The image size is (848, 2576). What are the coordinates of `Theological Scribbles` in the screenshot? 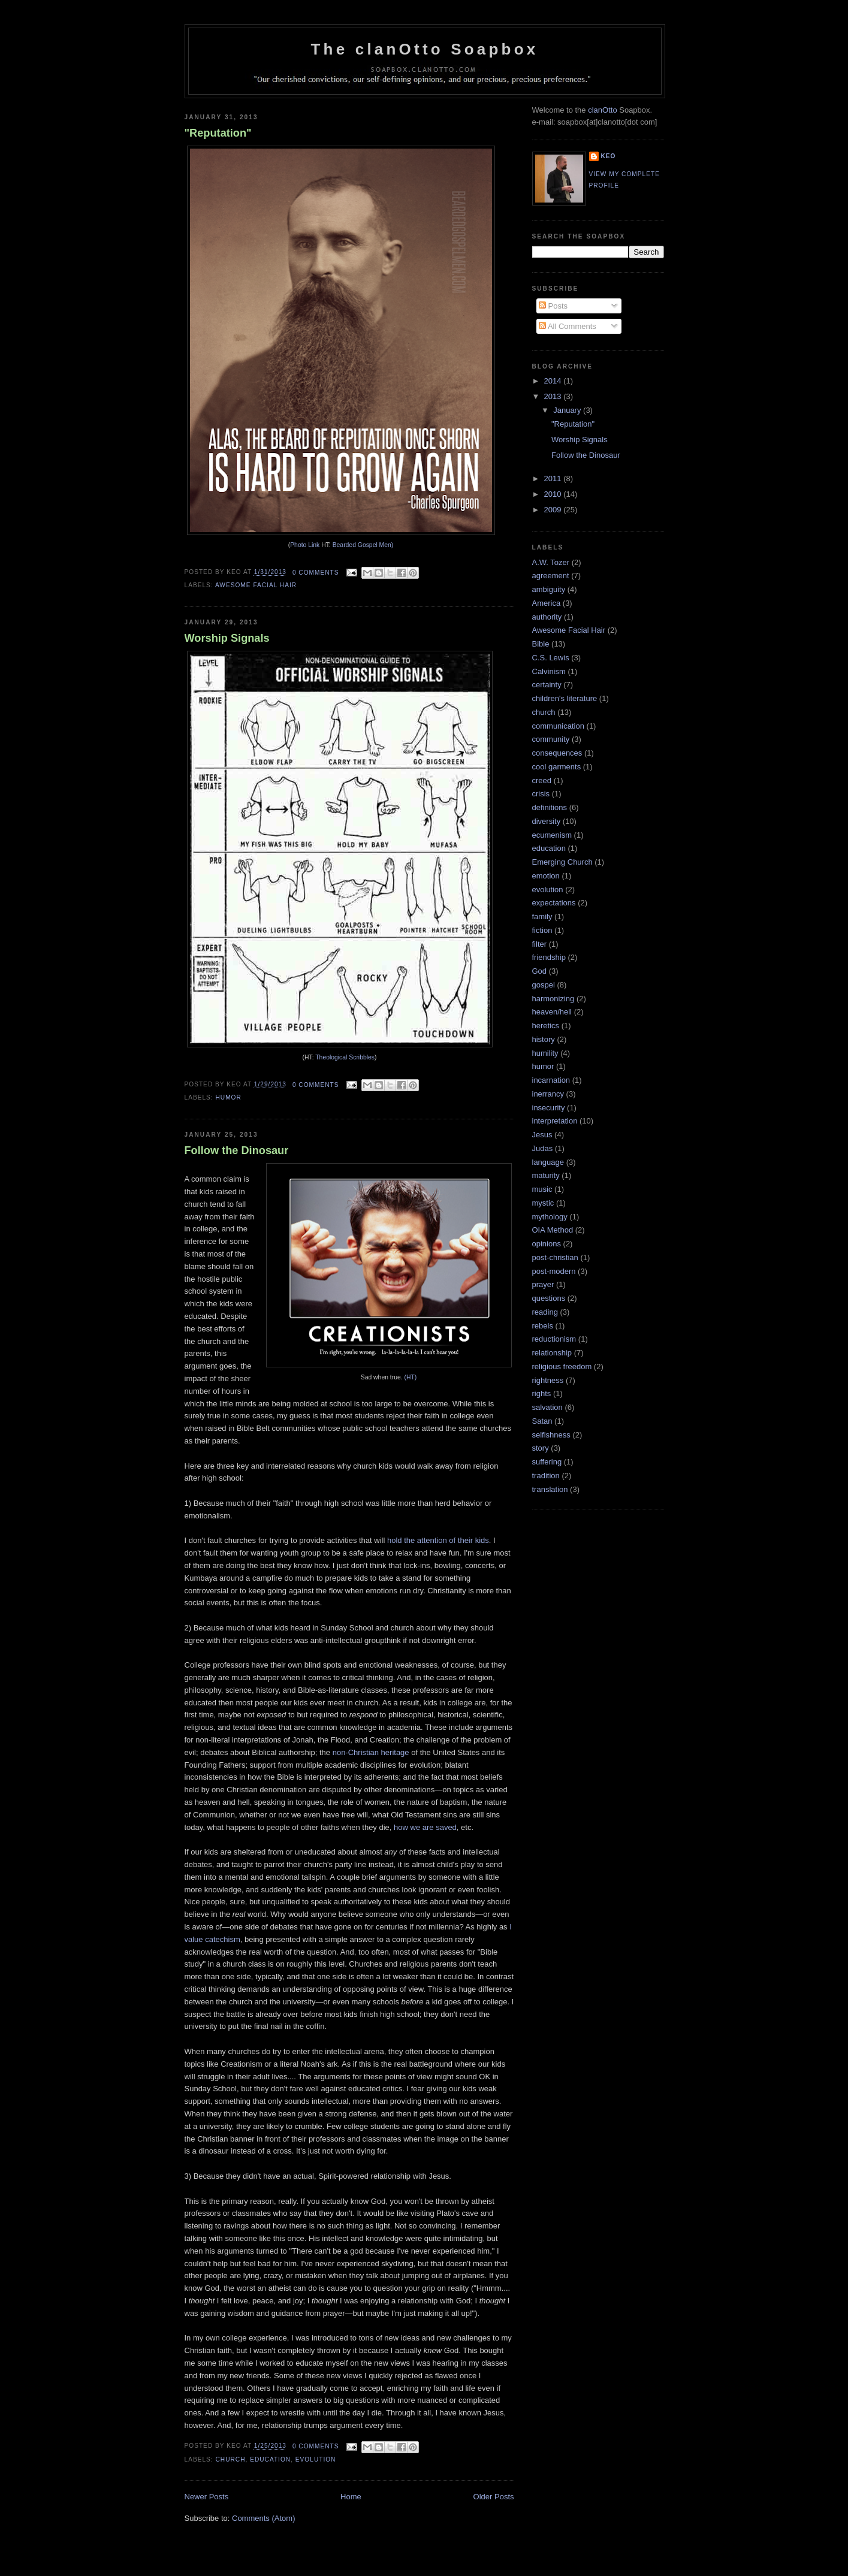 It's located at (345, 1057).